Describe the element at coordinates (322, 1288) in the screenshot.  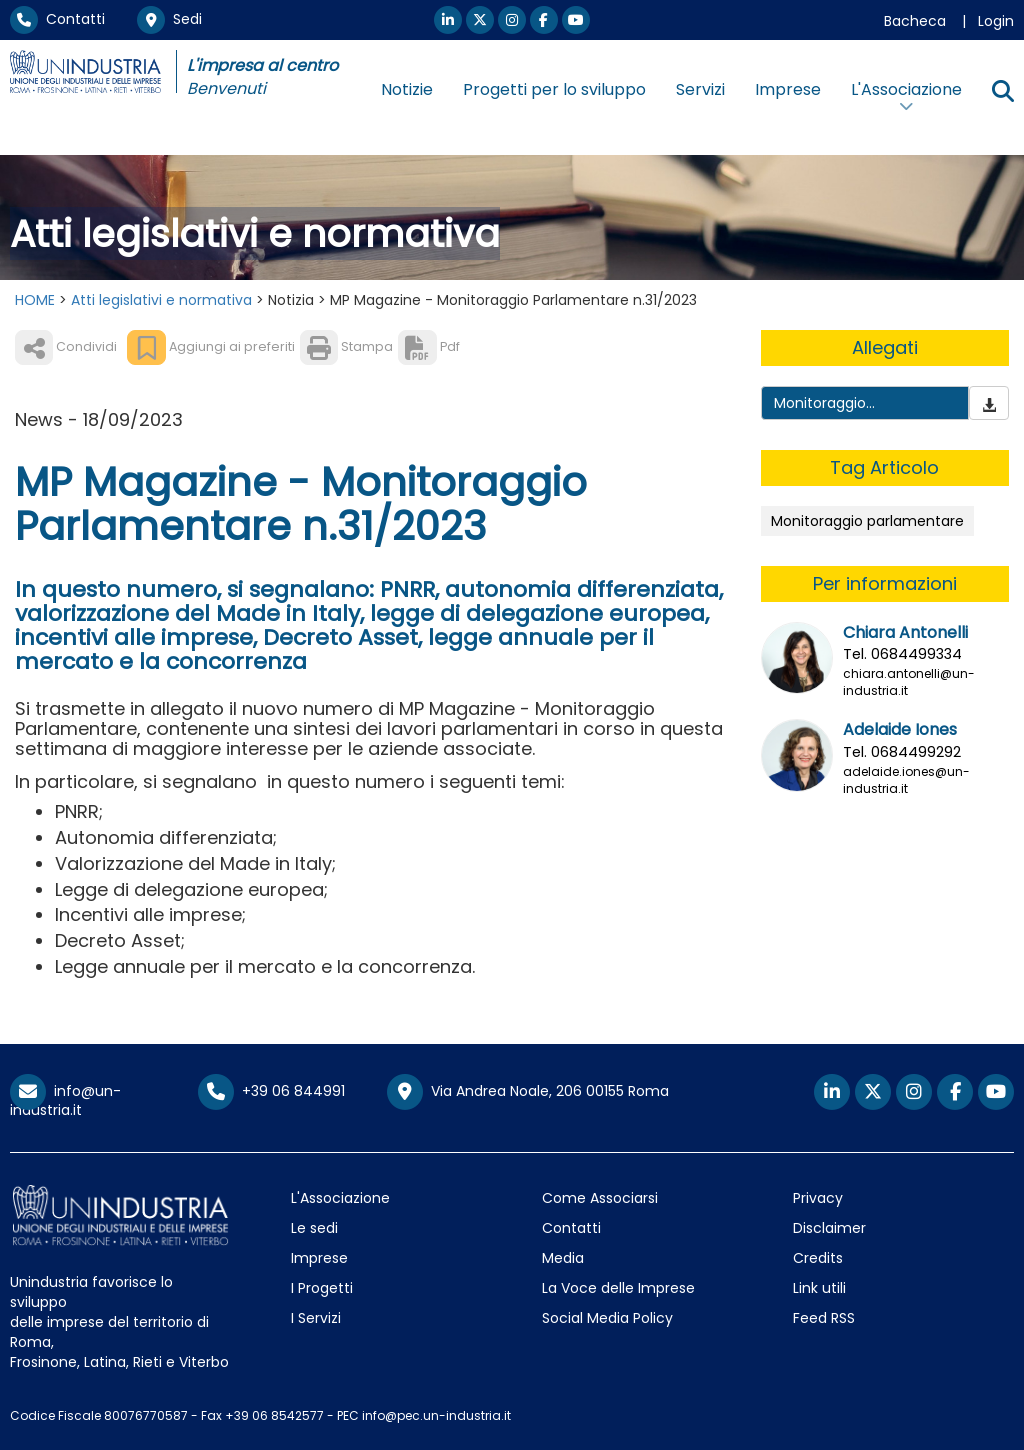
I see `I Progetti` at that location.